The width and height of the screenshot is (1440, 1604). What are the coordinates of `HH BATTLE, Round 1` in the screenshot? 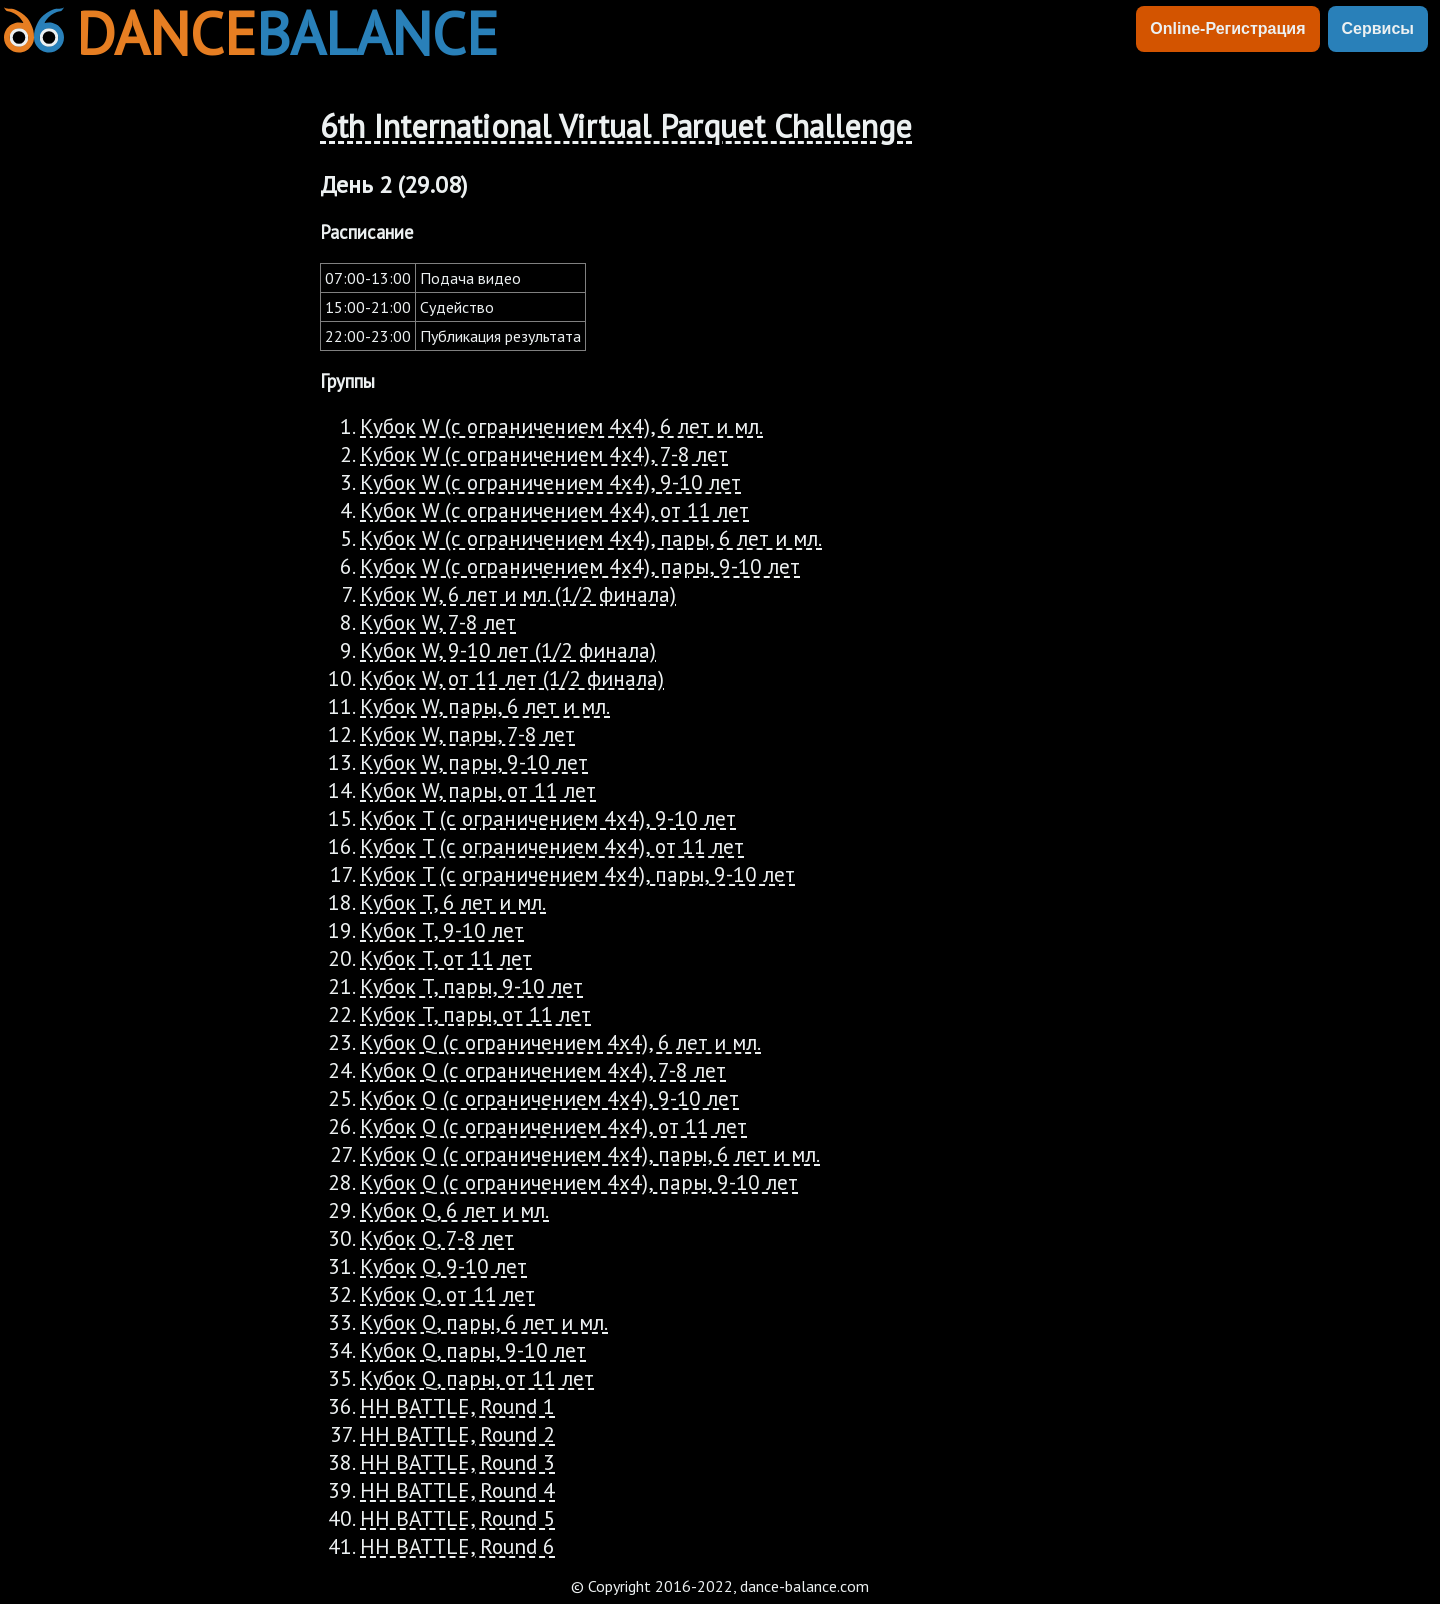 It's located at (457, 1406).